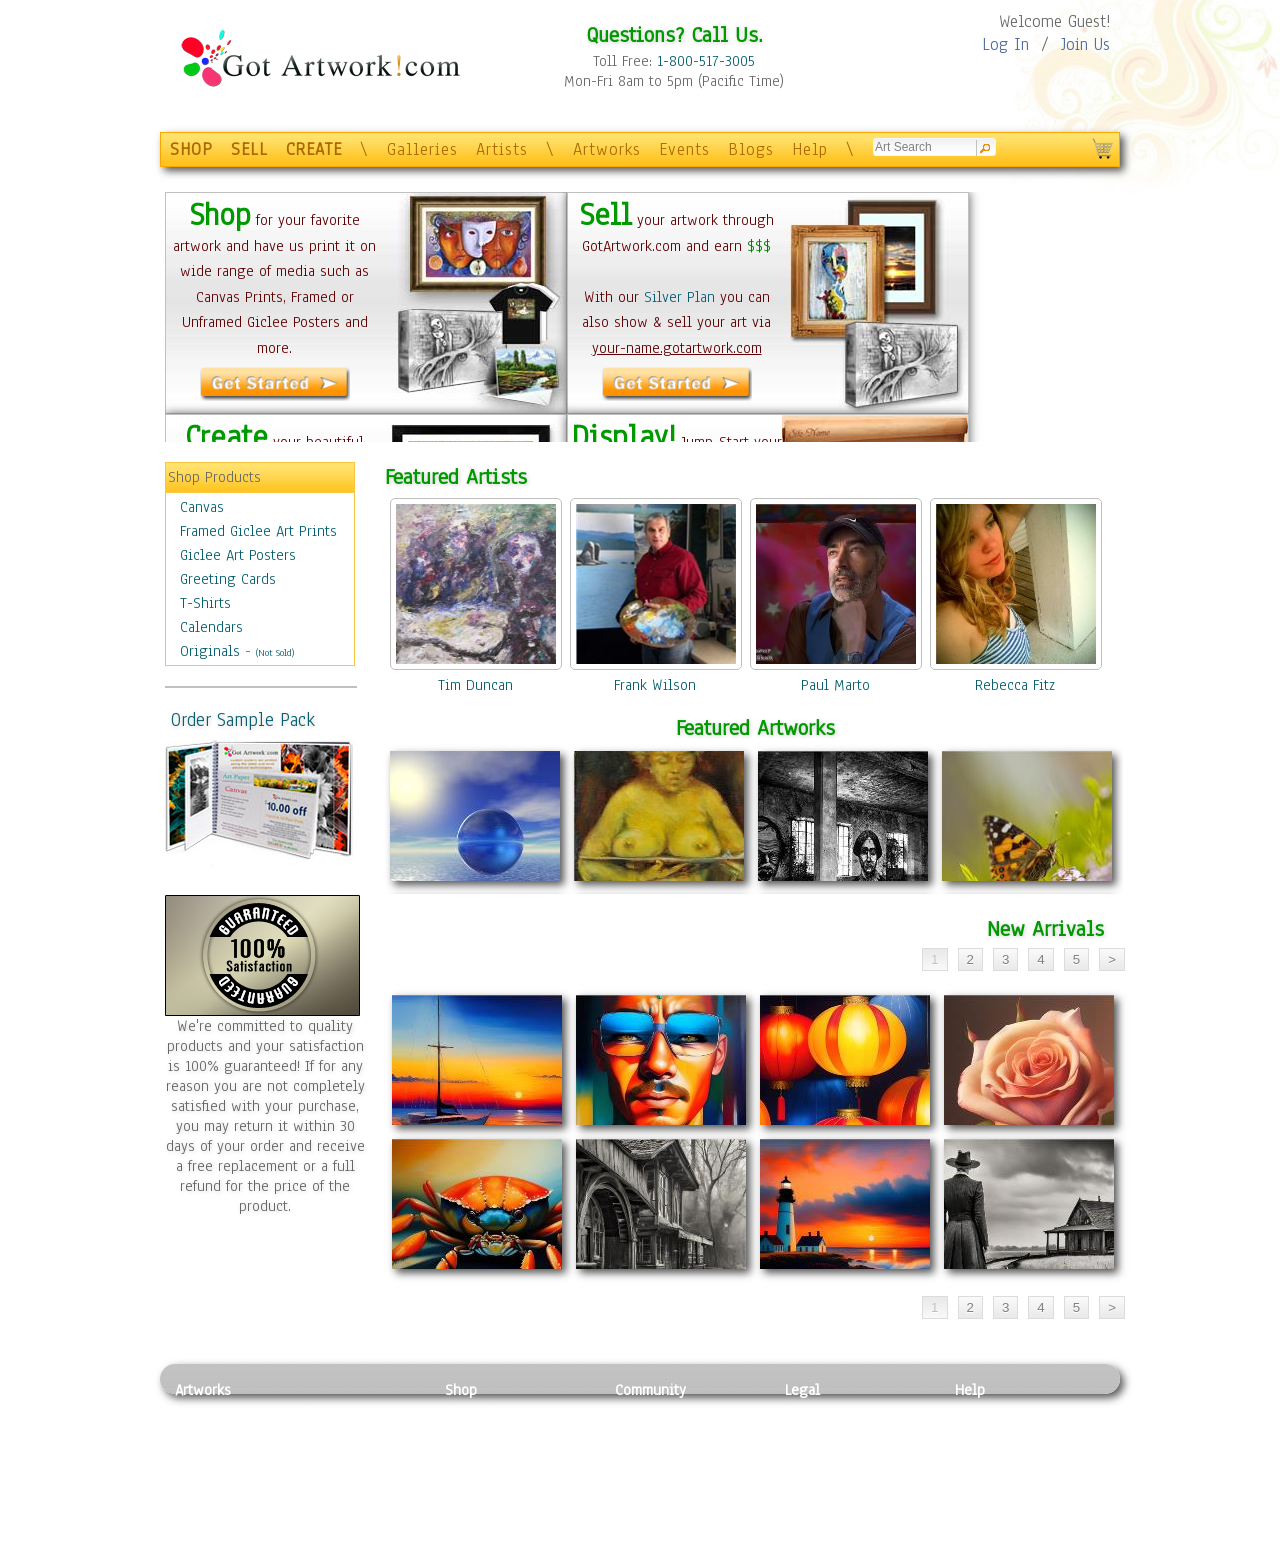 The height and width of the screenshot is (1558, 1280). What do you see at coordinates (211, 627) in the screenshot?
I see `Calendars` at bounding box center [211, 627].